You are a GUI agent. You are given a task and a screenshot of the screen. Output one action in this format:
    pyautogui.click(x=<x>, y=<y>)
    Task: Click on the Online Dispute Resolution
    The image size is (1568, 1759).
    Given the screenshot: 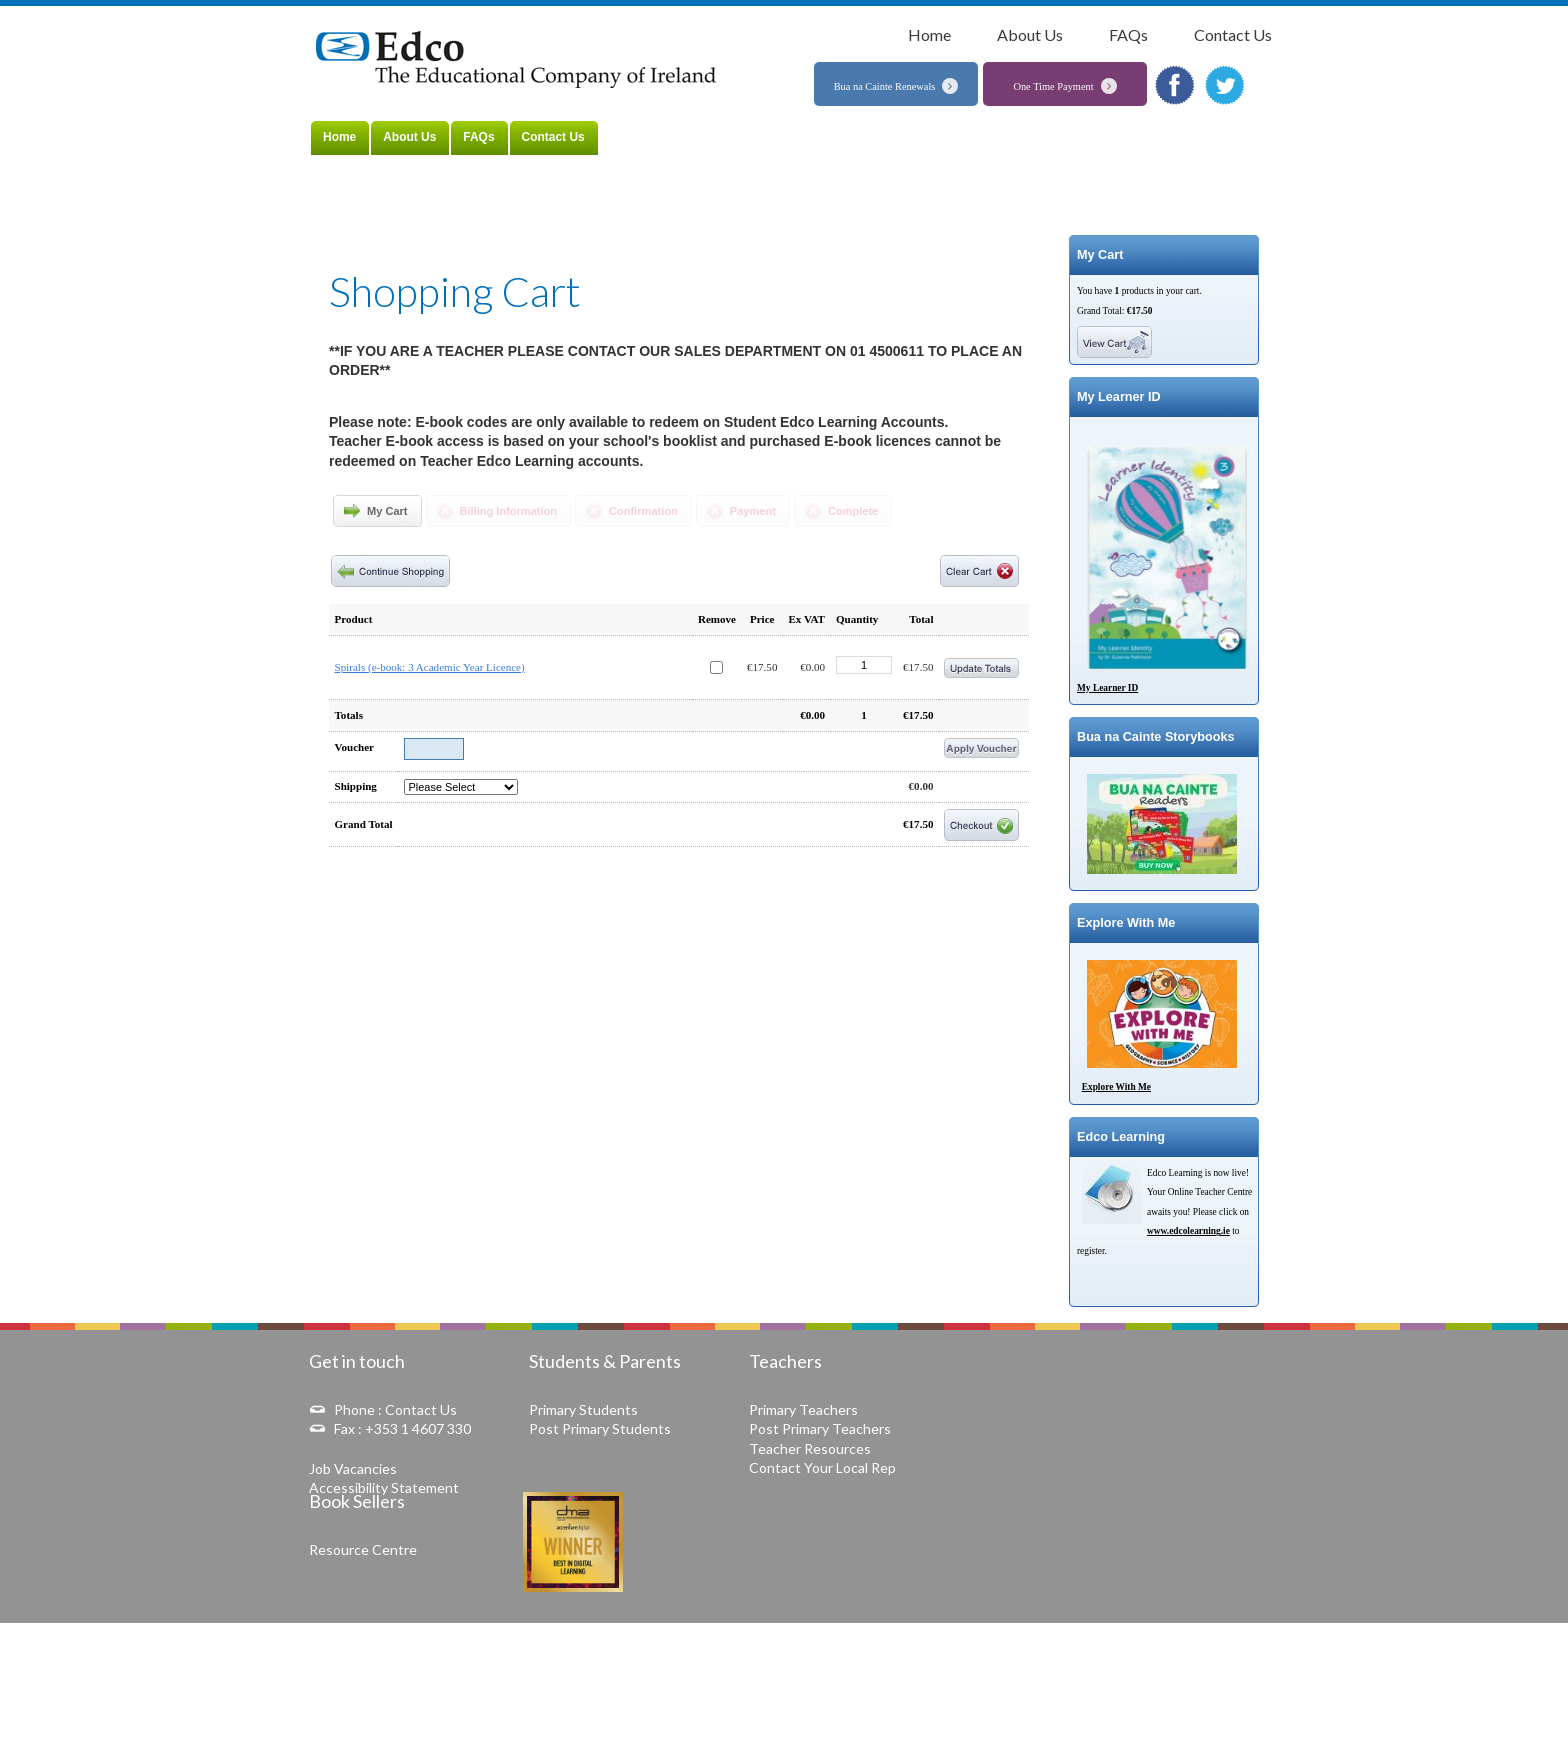 What is the action you would take?
    pyautogui.click(x=885, y=1656)
    